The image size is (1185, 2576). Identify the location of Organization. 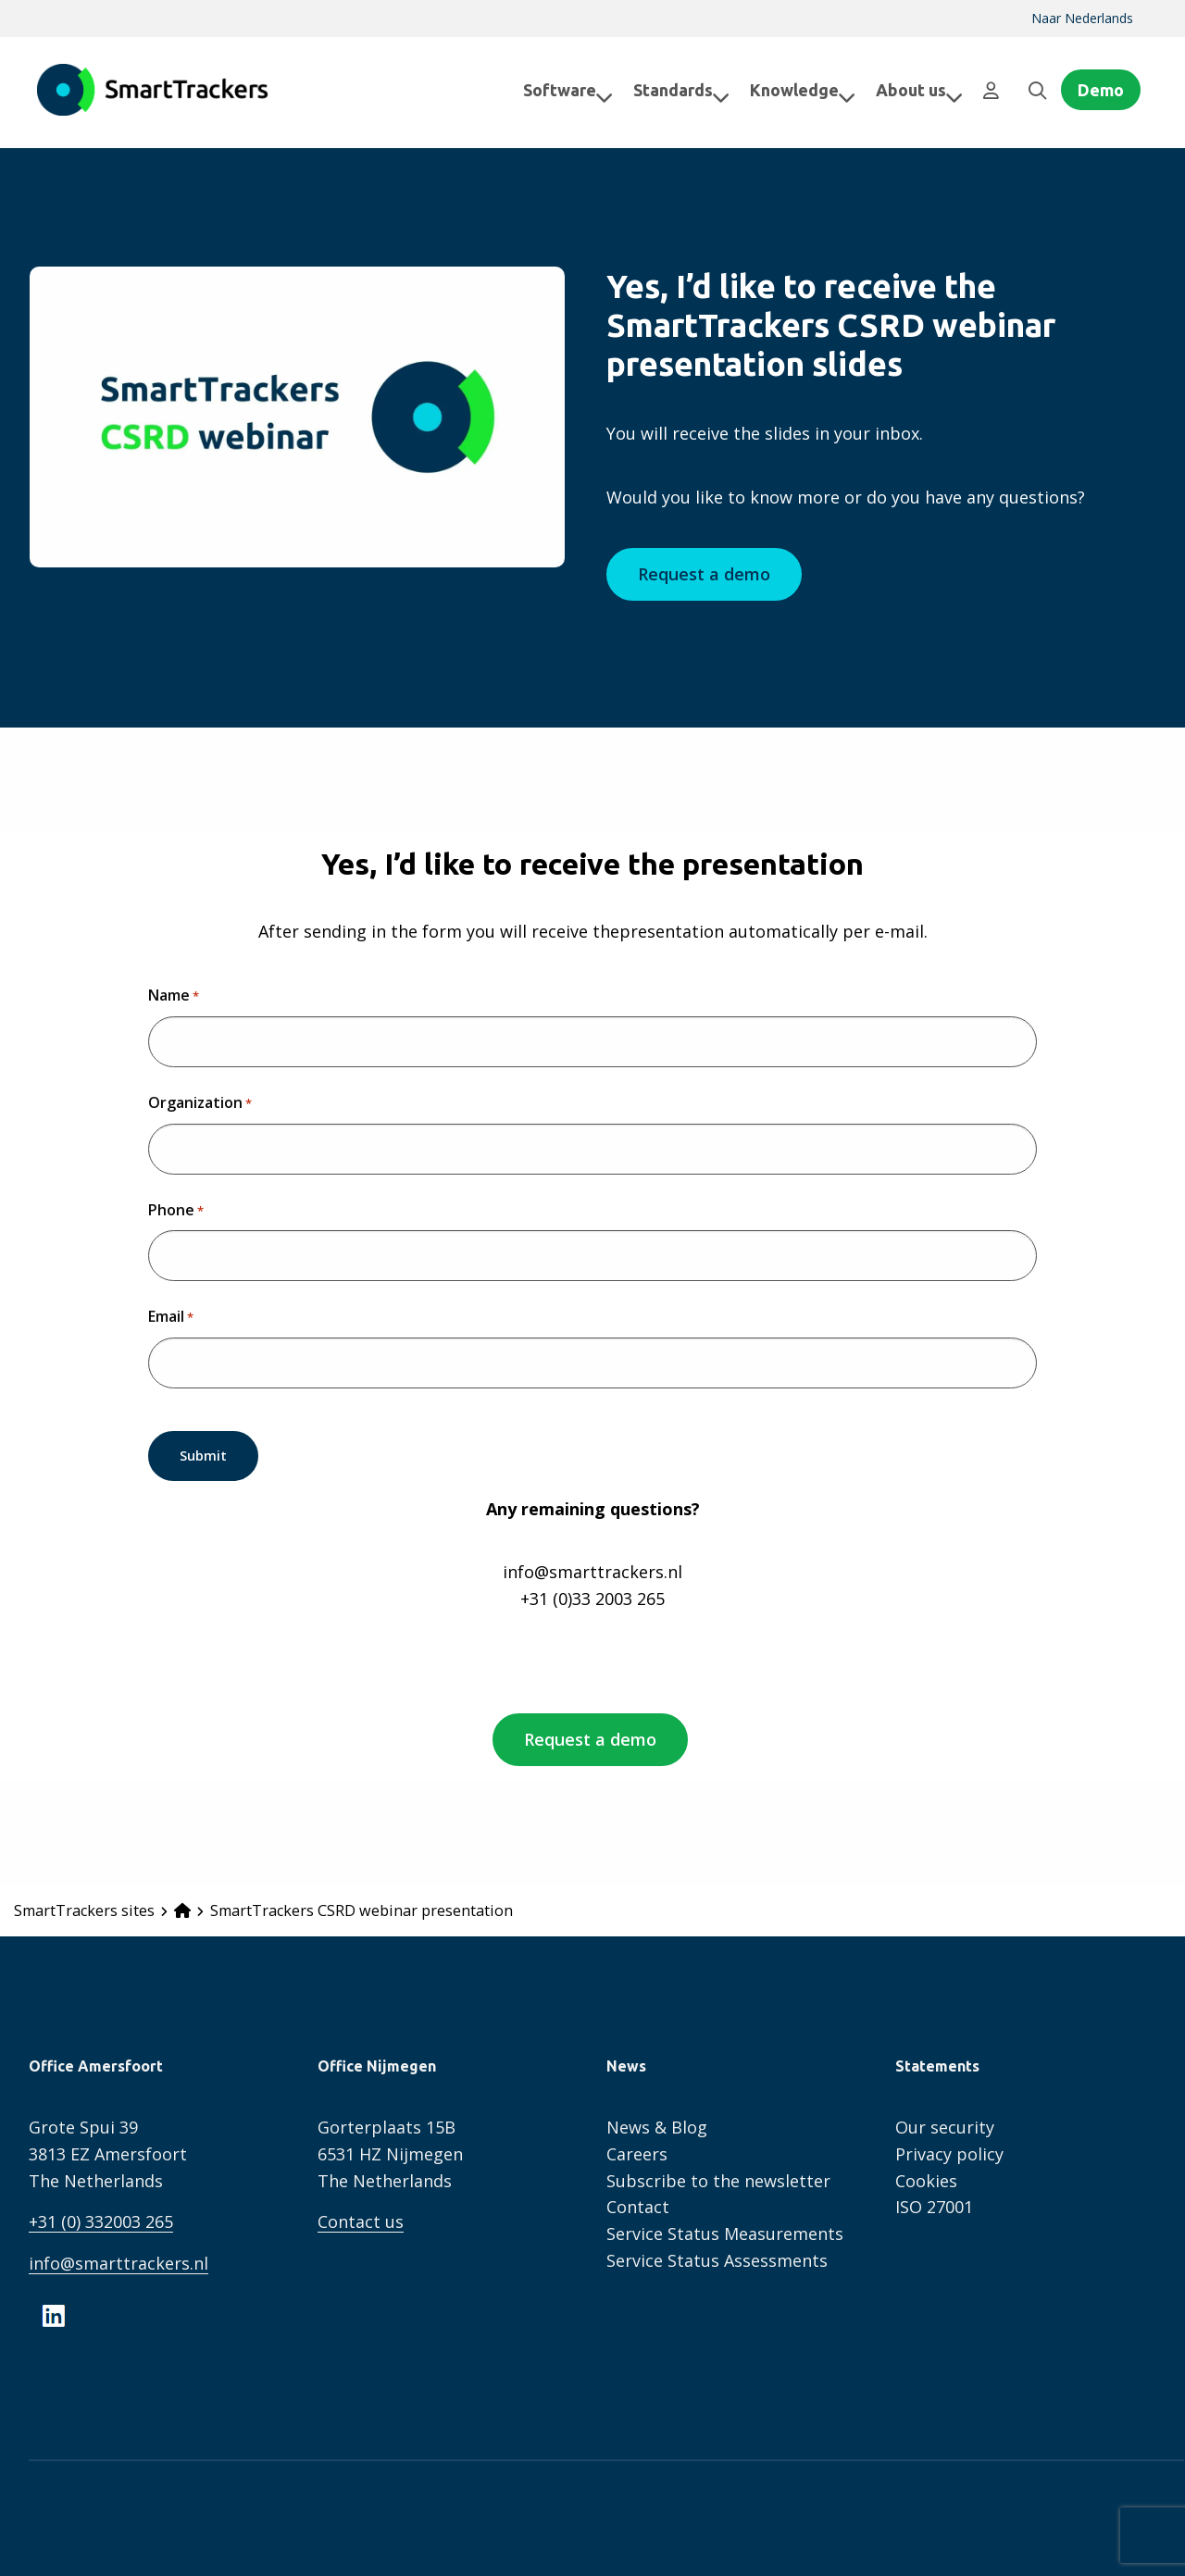
(200, 1103).